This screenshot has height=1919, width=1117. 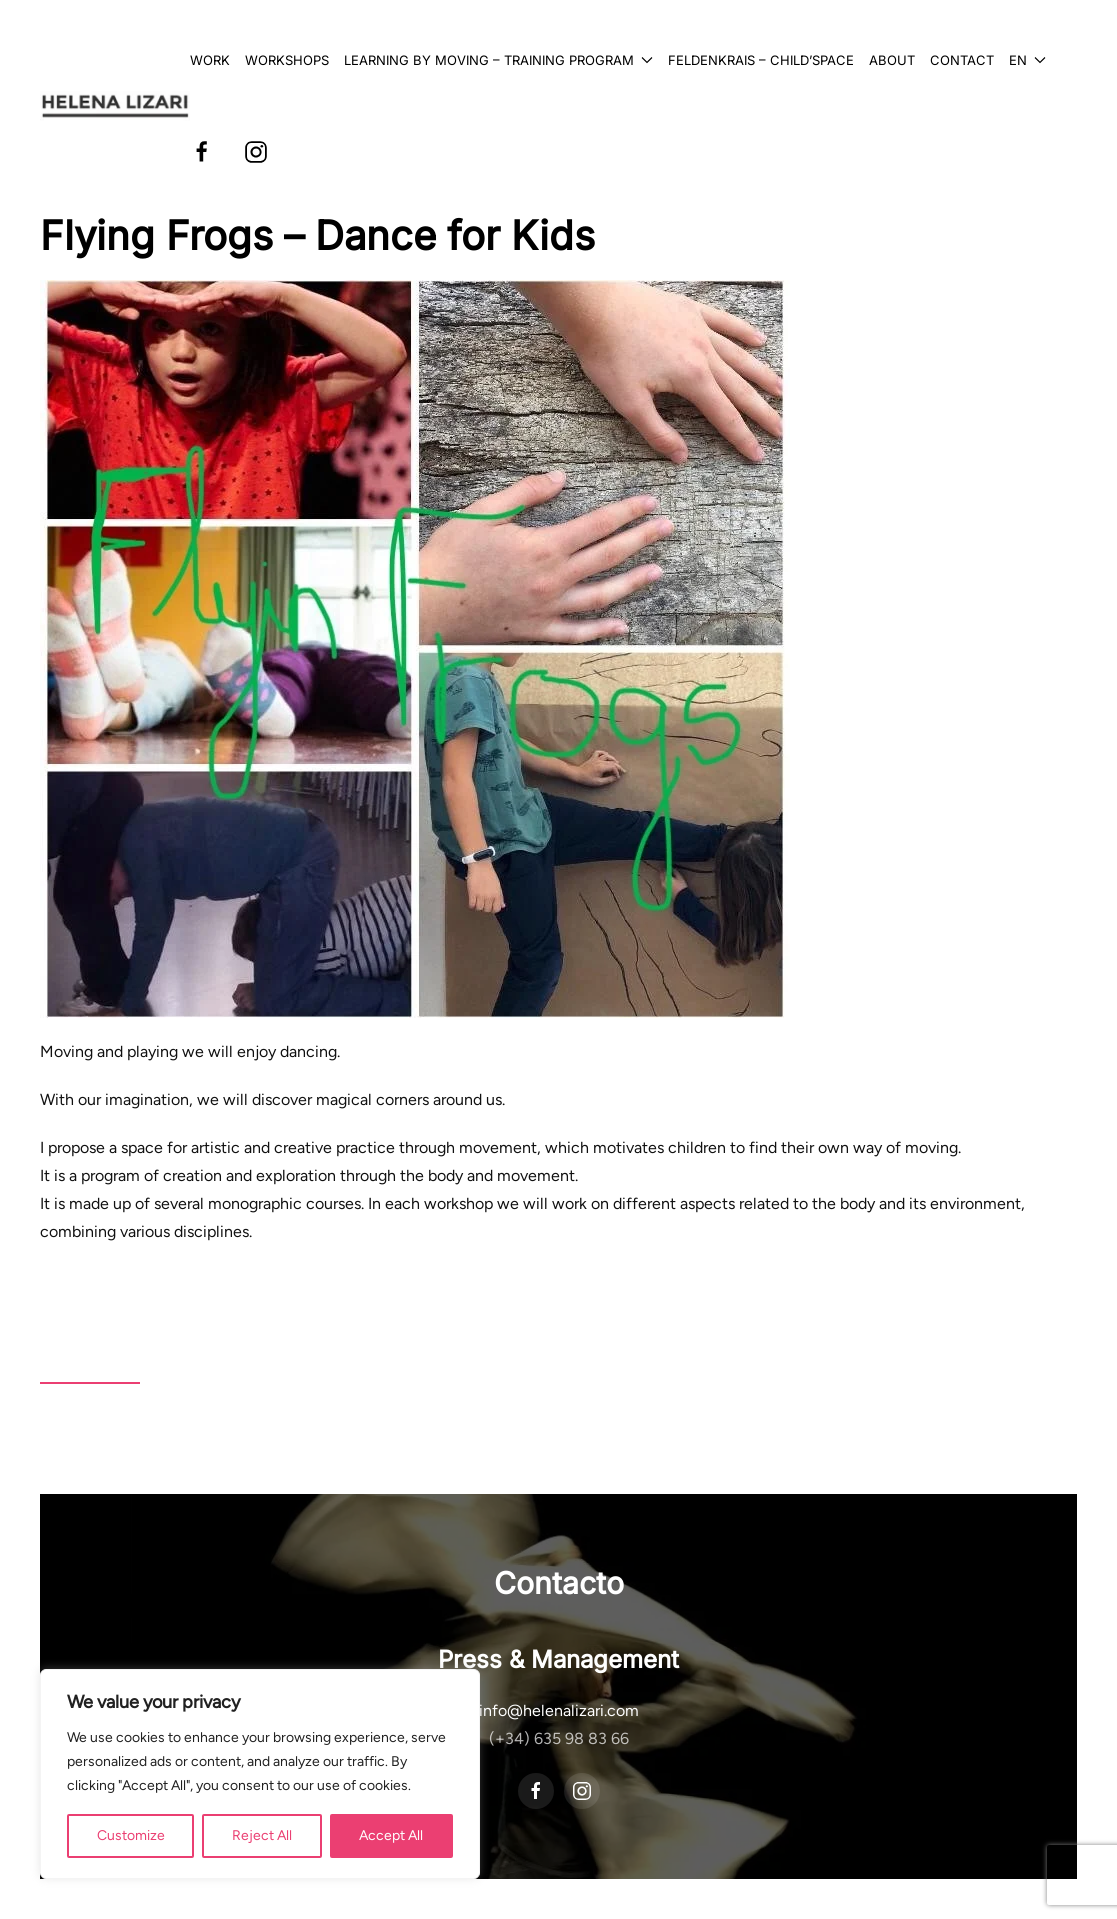 What do you see at coordinates (391, 1835) in the screenshot?
I see `Accept All` at bounding box center [391, 1835].